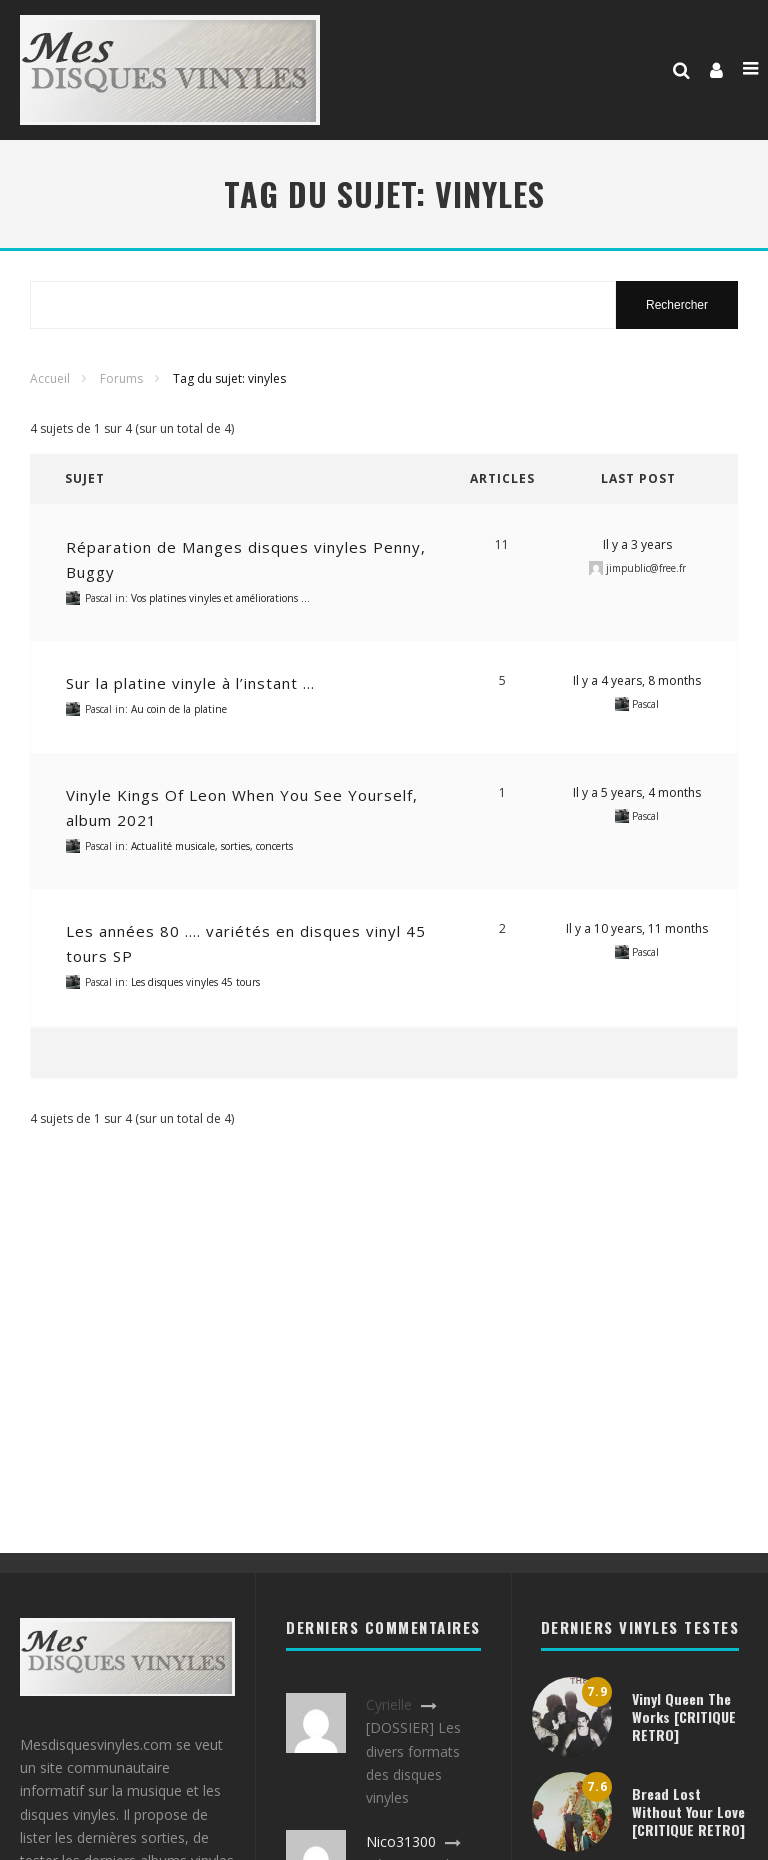 This screenshot has height=1860, width=768. Describe the element at coordinates (190, 683) in the screenshot. I see `Sur la platine vinyle à l’instant …` at that location.